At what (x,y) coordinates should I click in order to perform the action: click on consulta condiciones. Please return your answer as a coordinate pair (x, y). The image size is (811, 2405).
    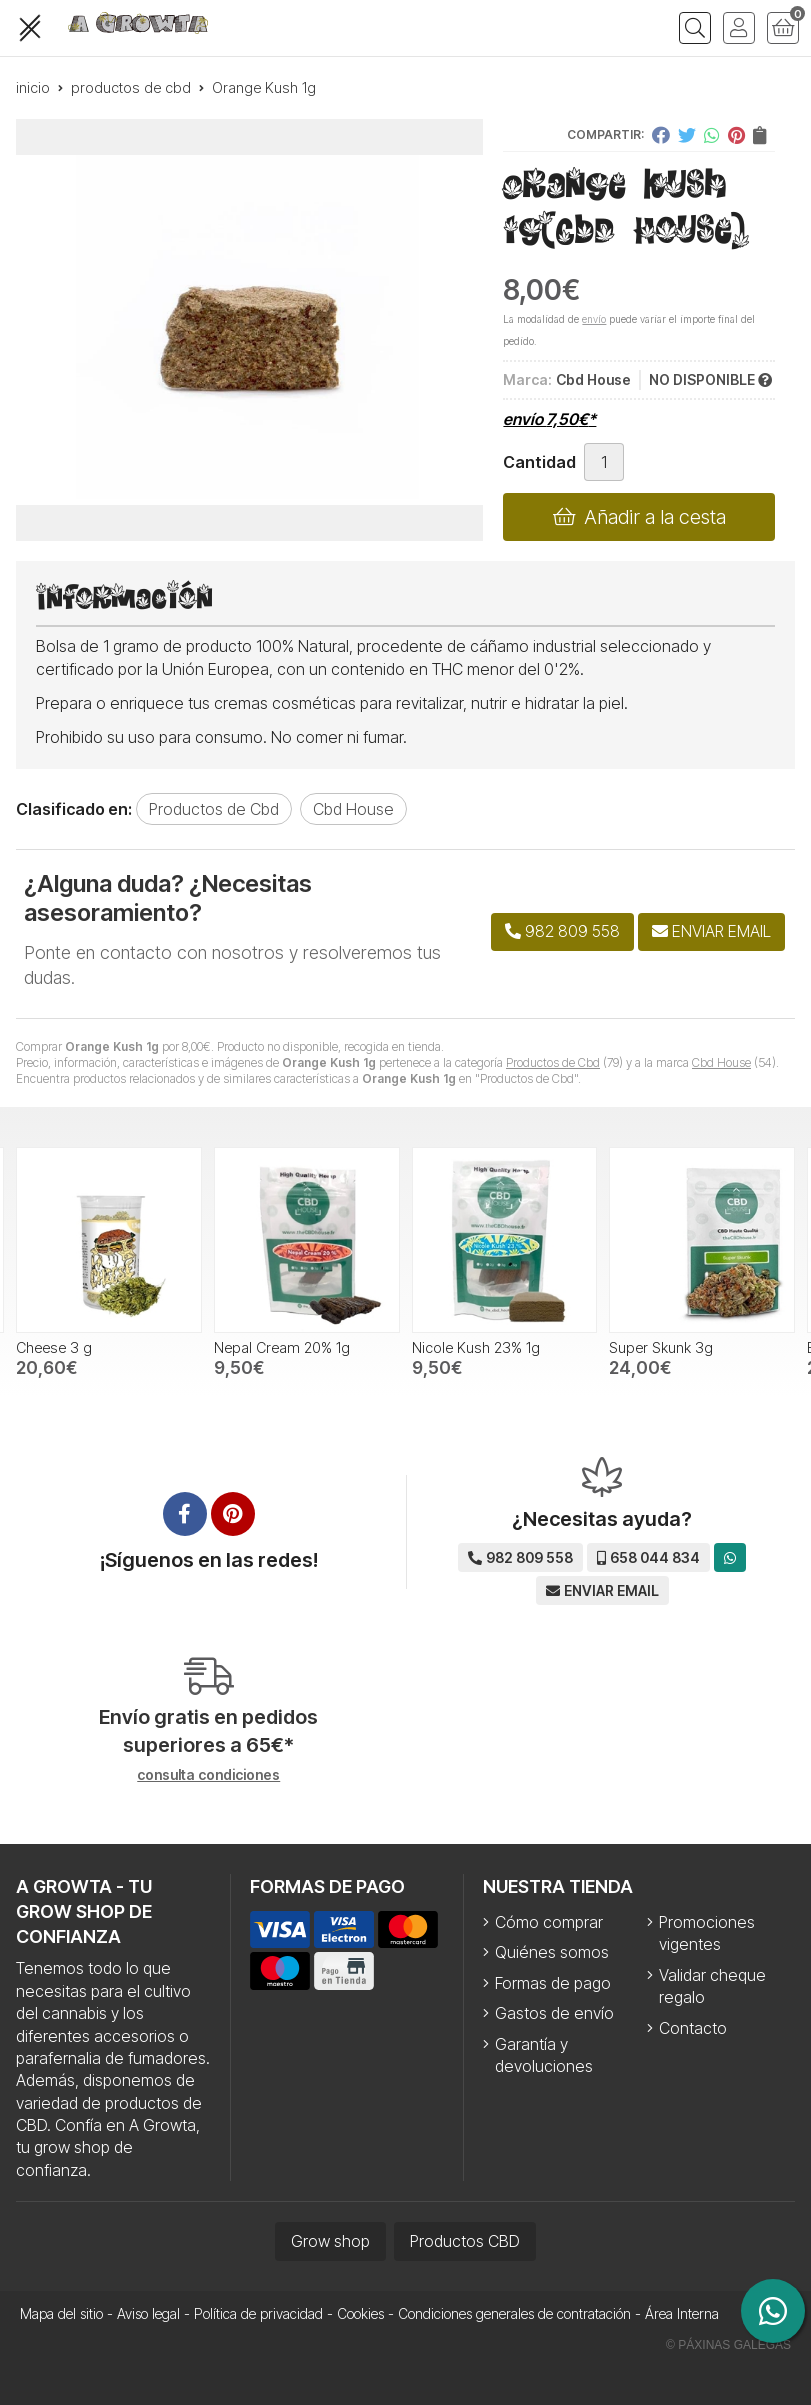
    Looking at the image, I should click on (208, 1775).